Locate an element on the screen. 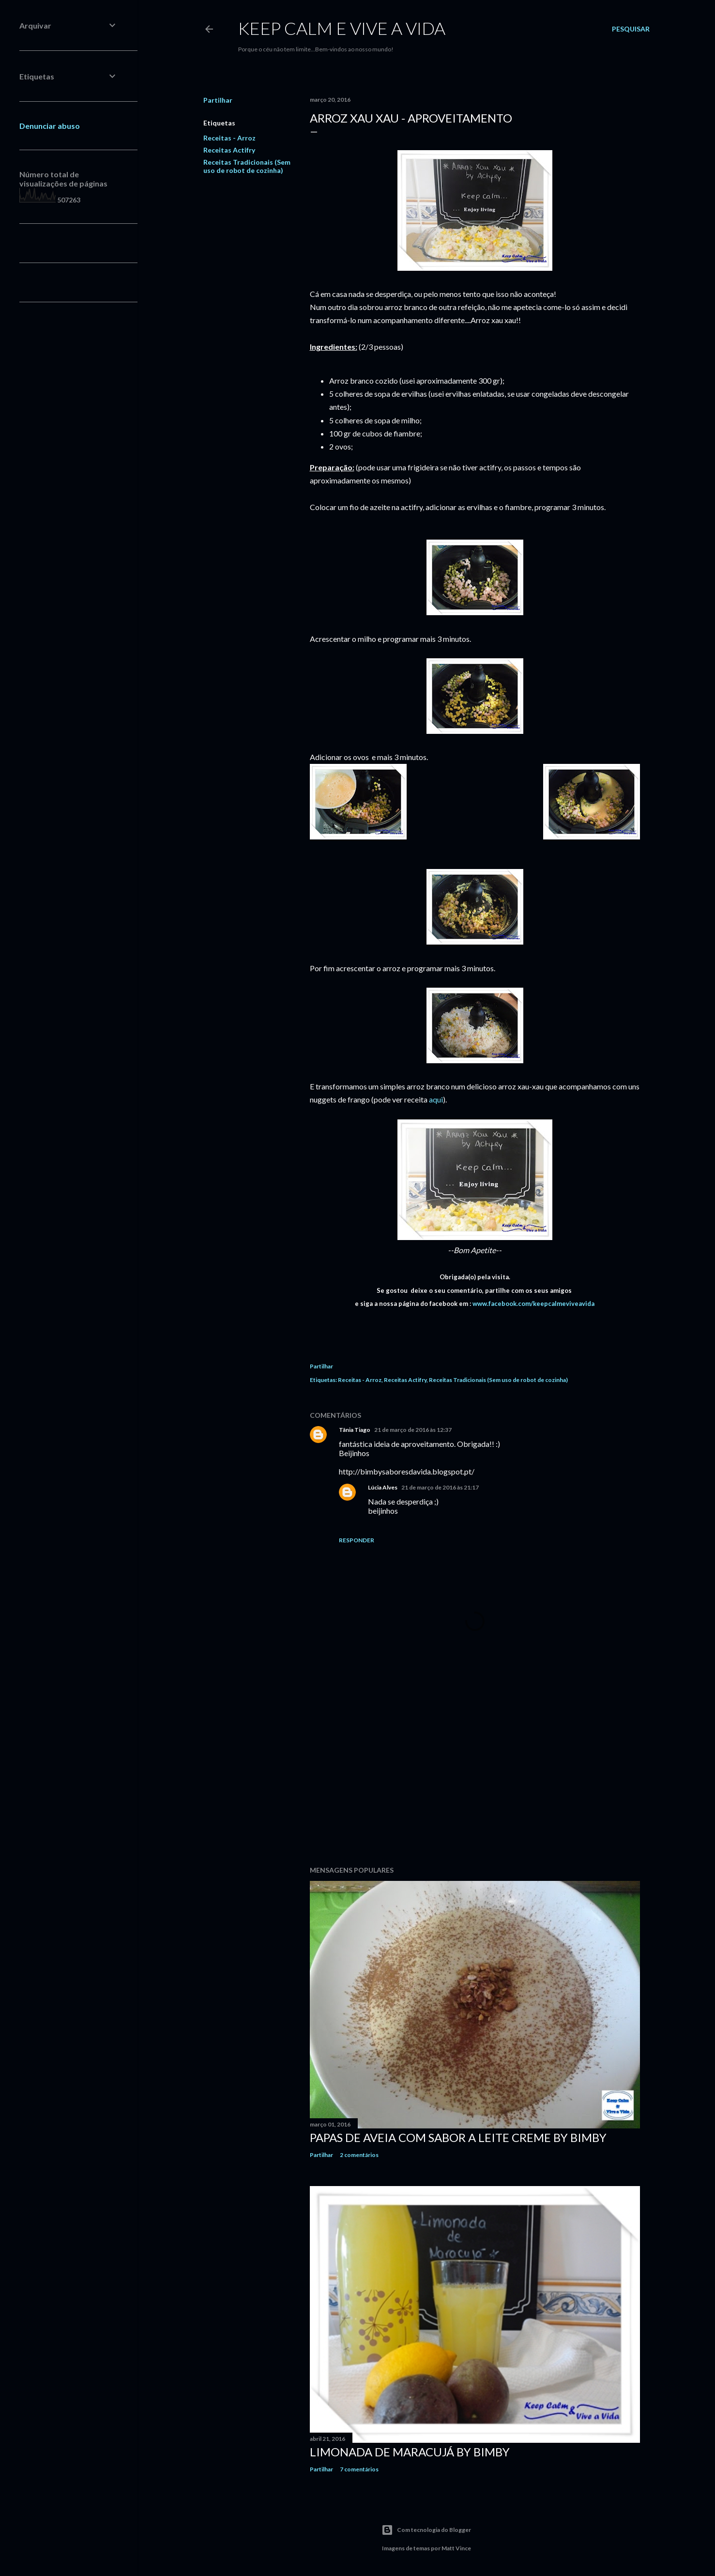  Papas de Aveia com sabor a Leite Creme by Bimby is located at coordinates (458, 2137).